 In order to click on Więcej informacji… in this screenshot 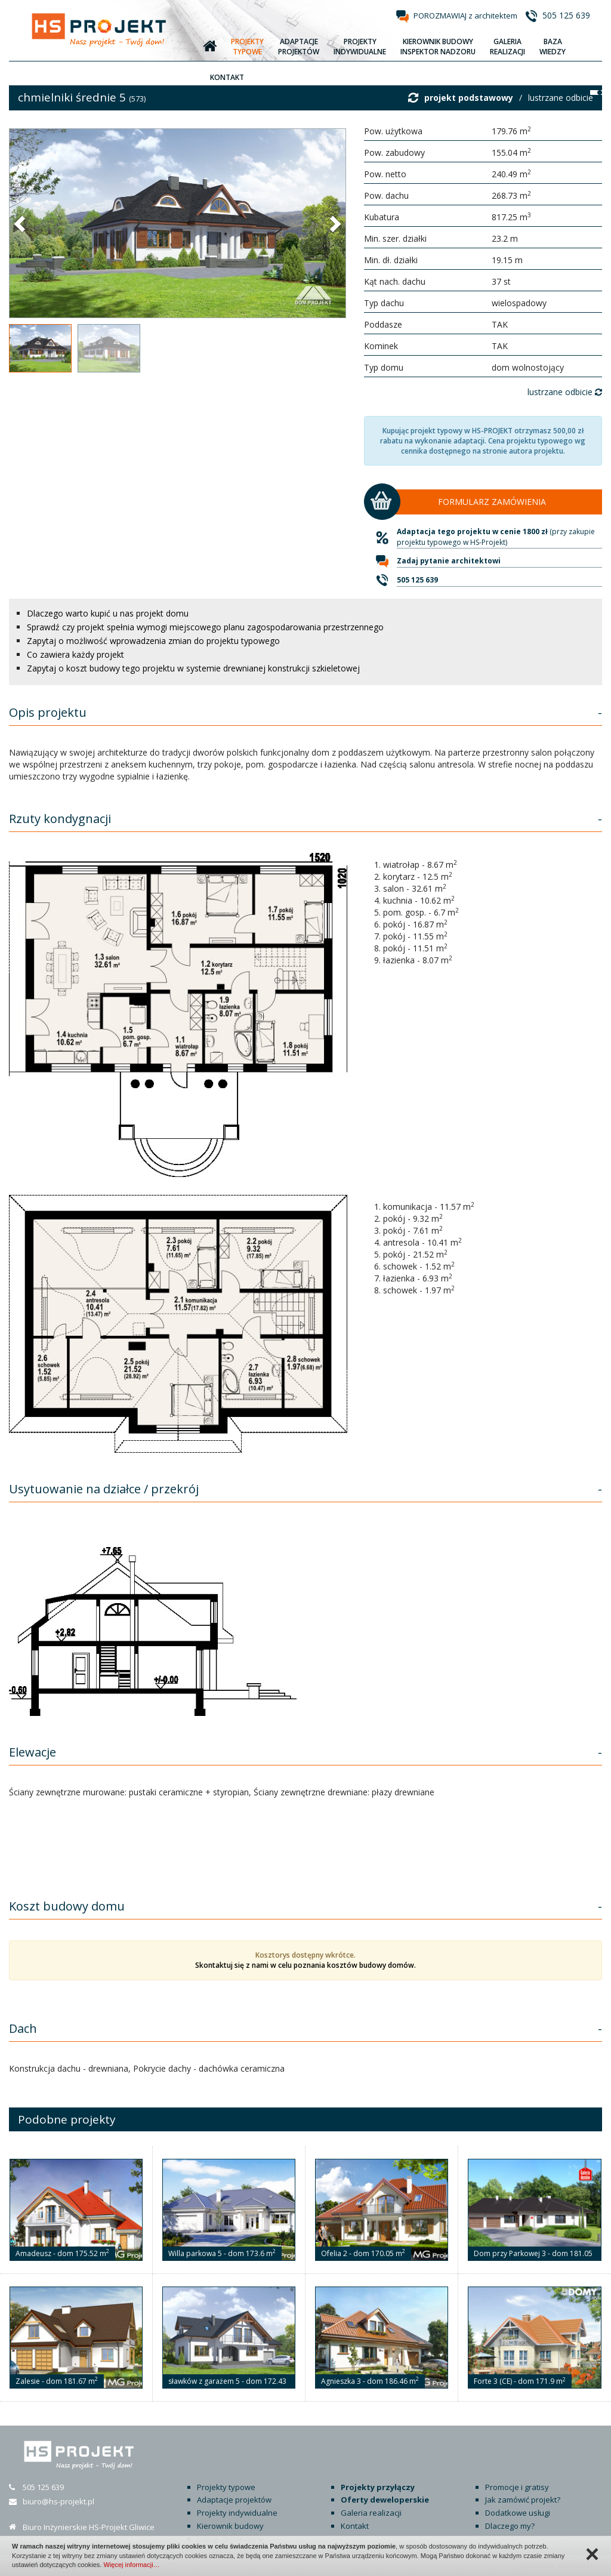, I will do `click(131, 2564)`.